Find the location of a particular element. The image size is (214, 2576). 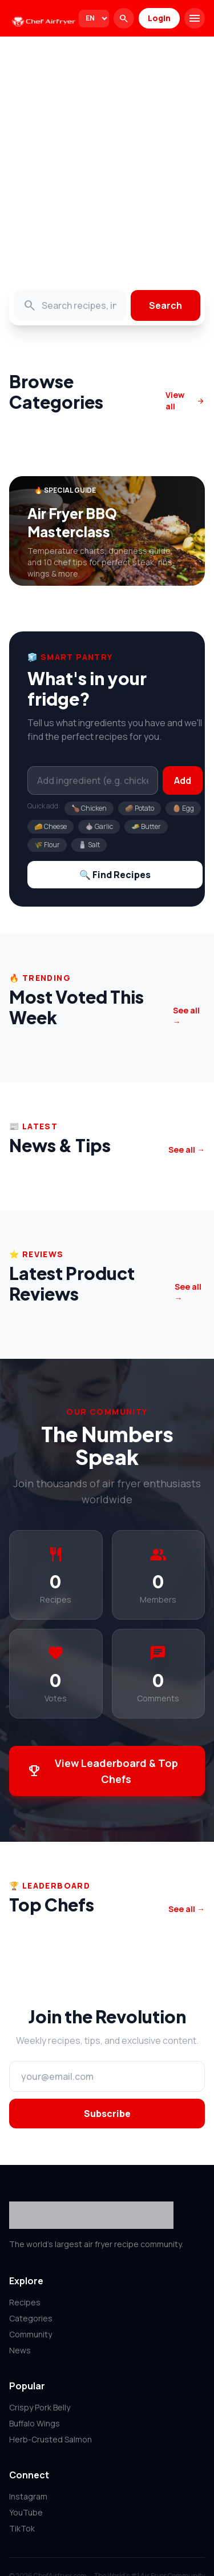

🍗 Chicken is located at coordinates (89, 808).